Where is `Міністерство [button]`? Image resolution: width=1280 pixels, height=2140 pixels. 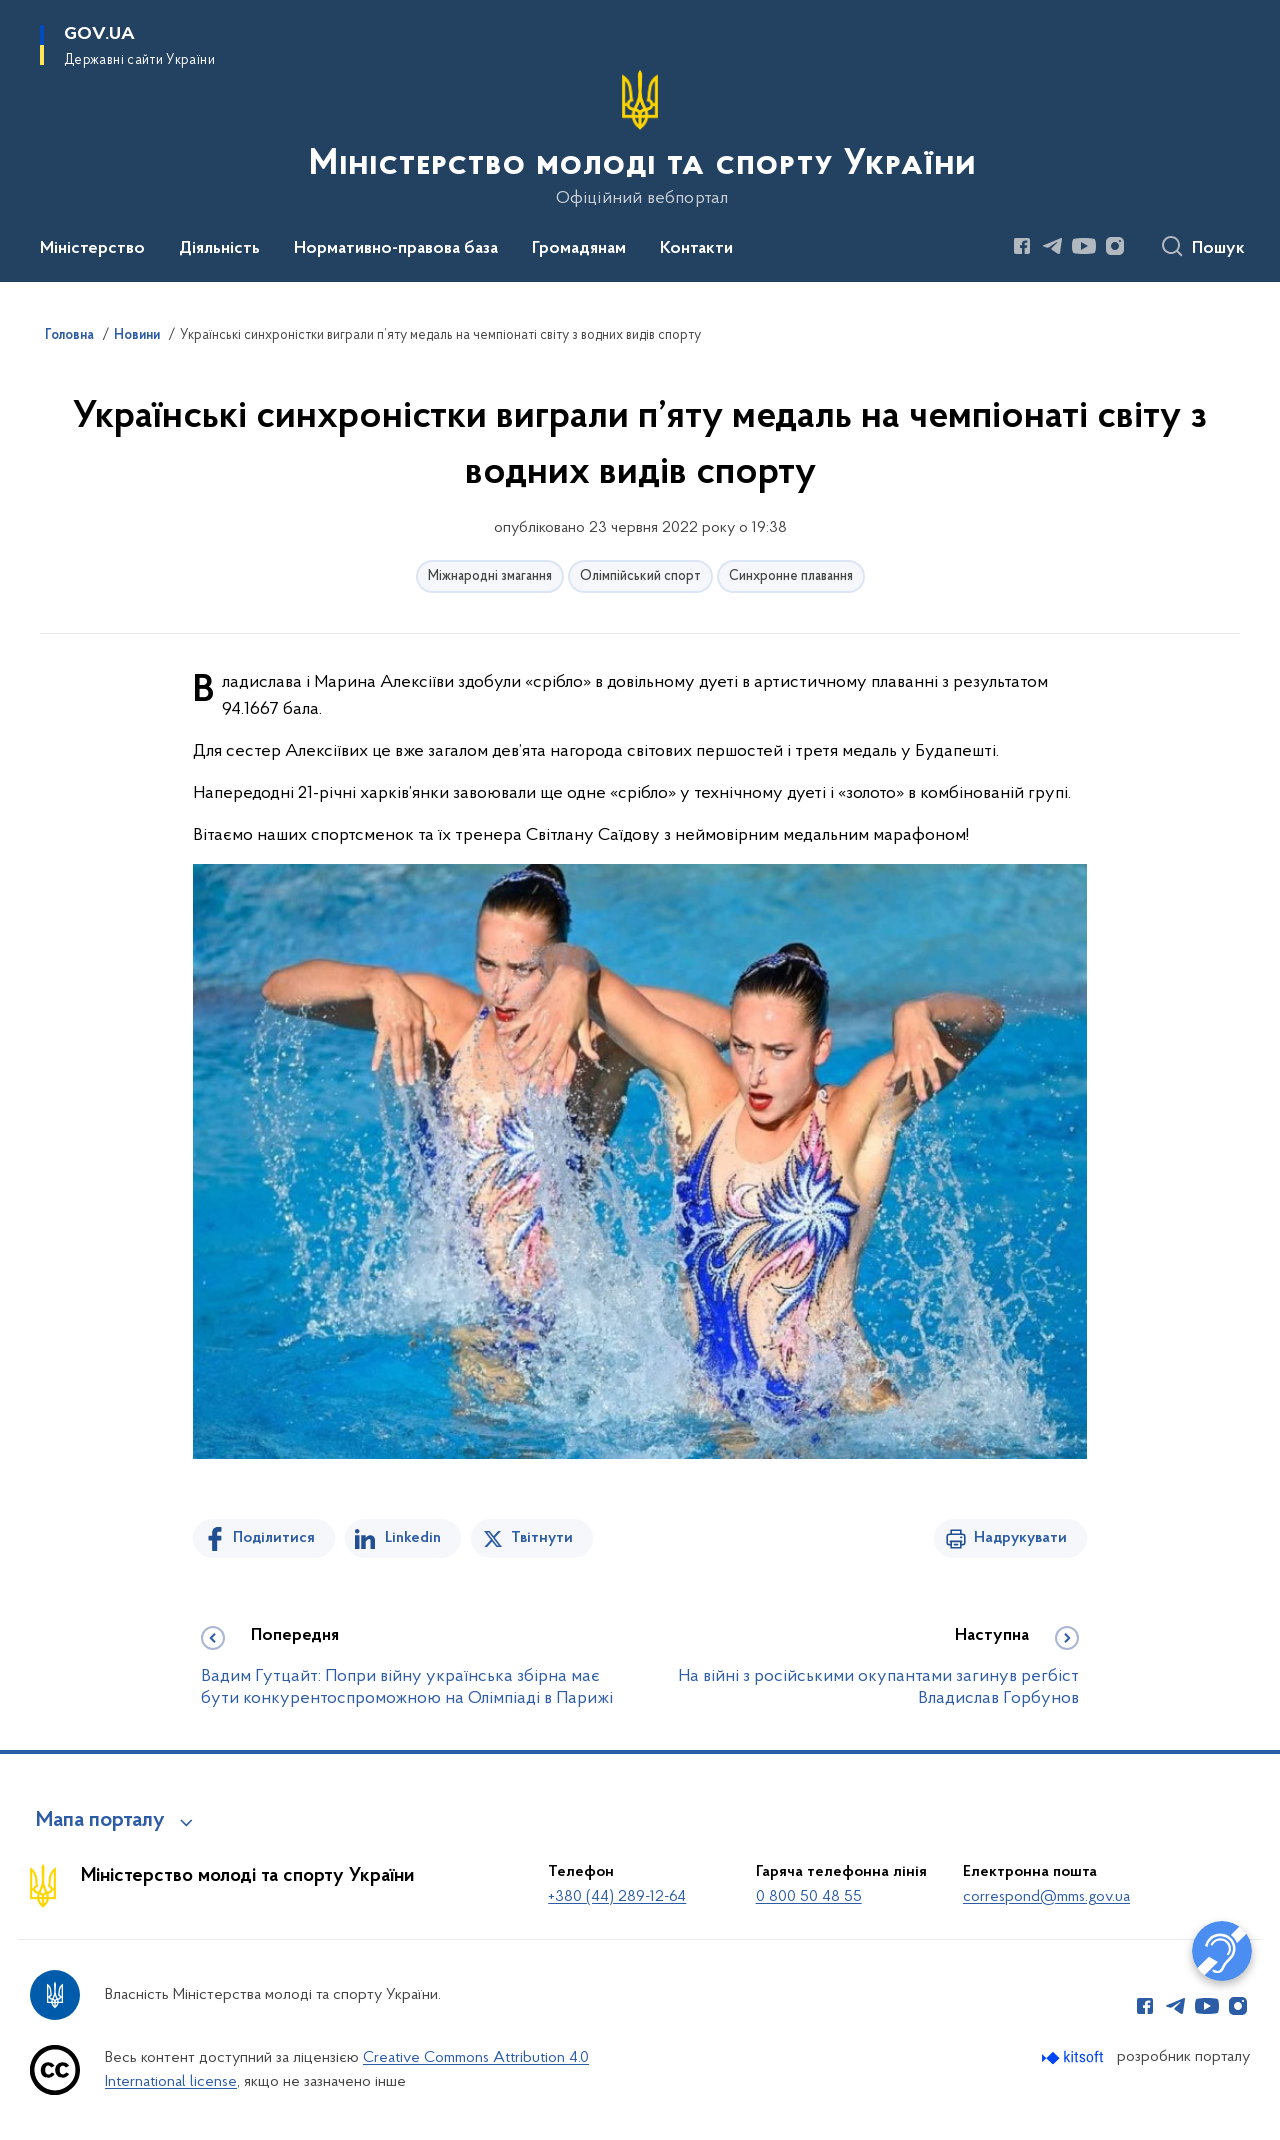 Міністерство [button] is located at coordinates (92, 249).